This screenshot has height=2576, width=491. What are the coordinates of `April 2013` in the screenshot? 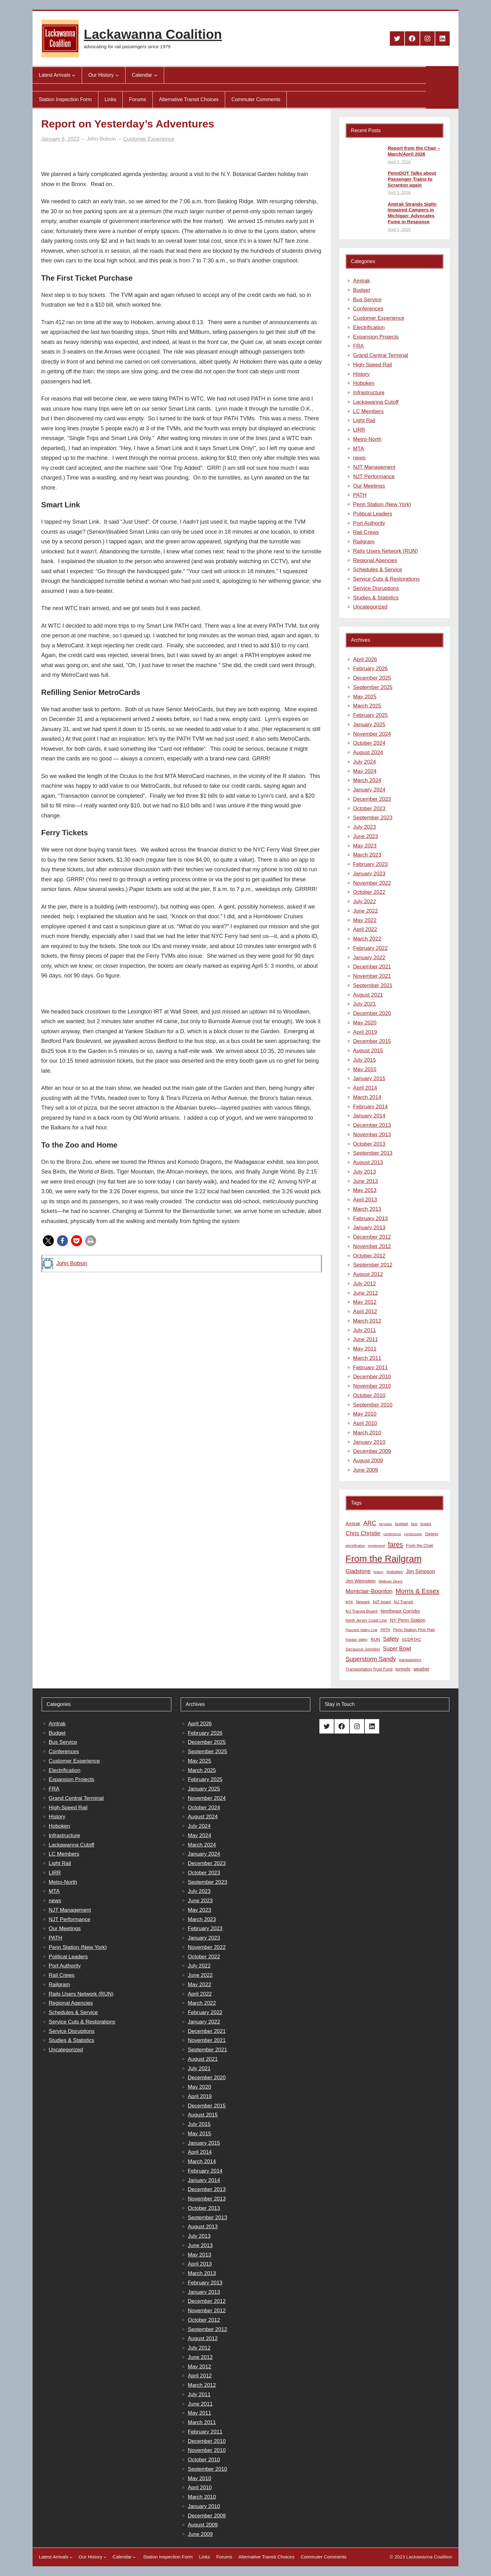 It's located at (365, 1200).